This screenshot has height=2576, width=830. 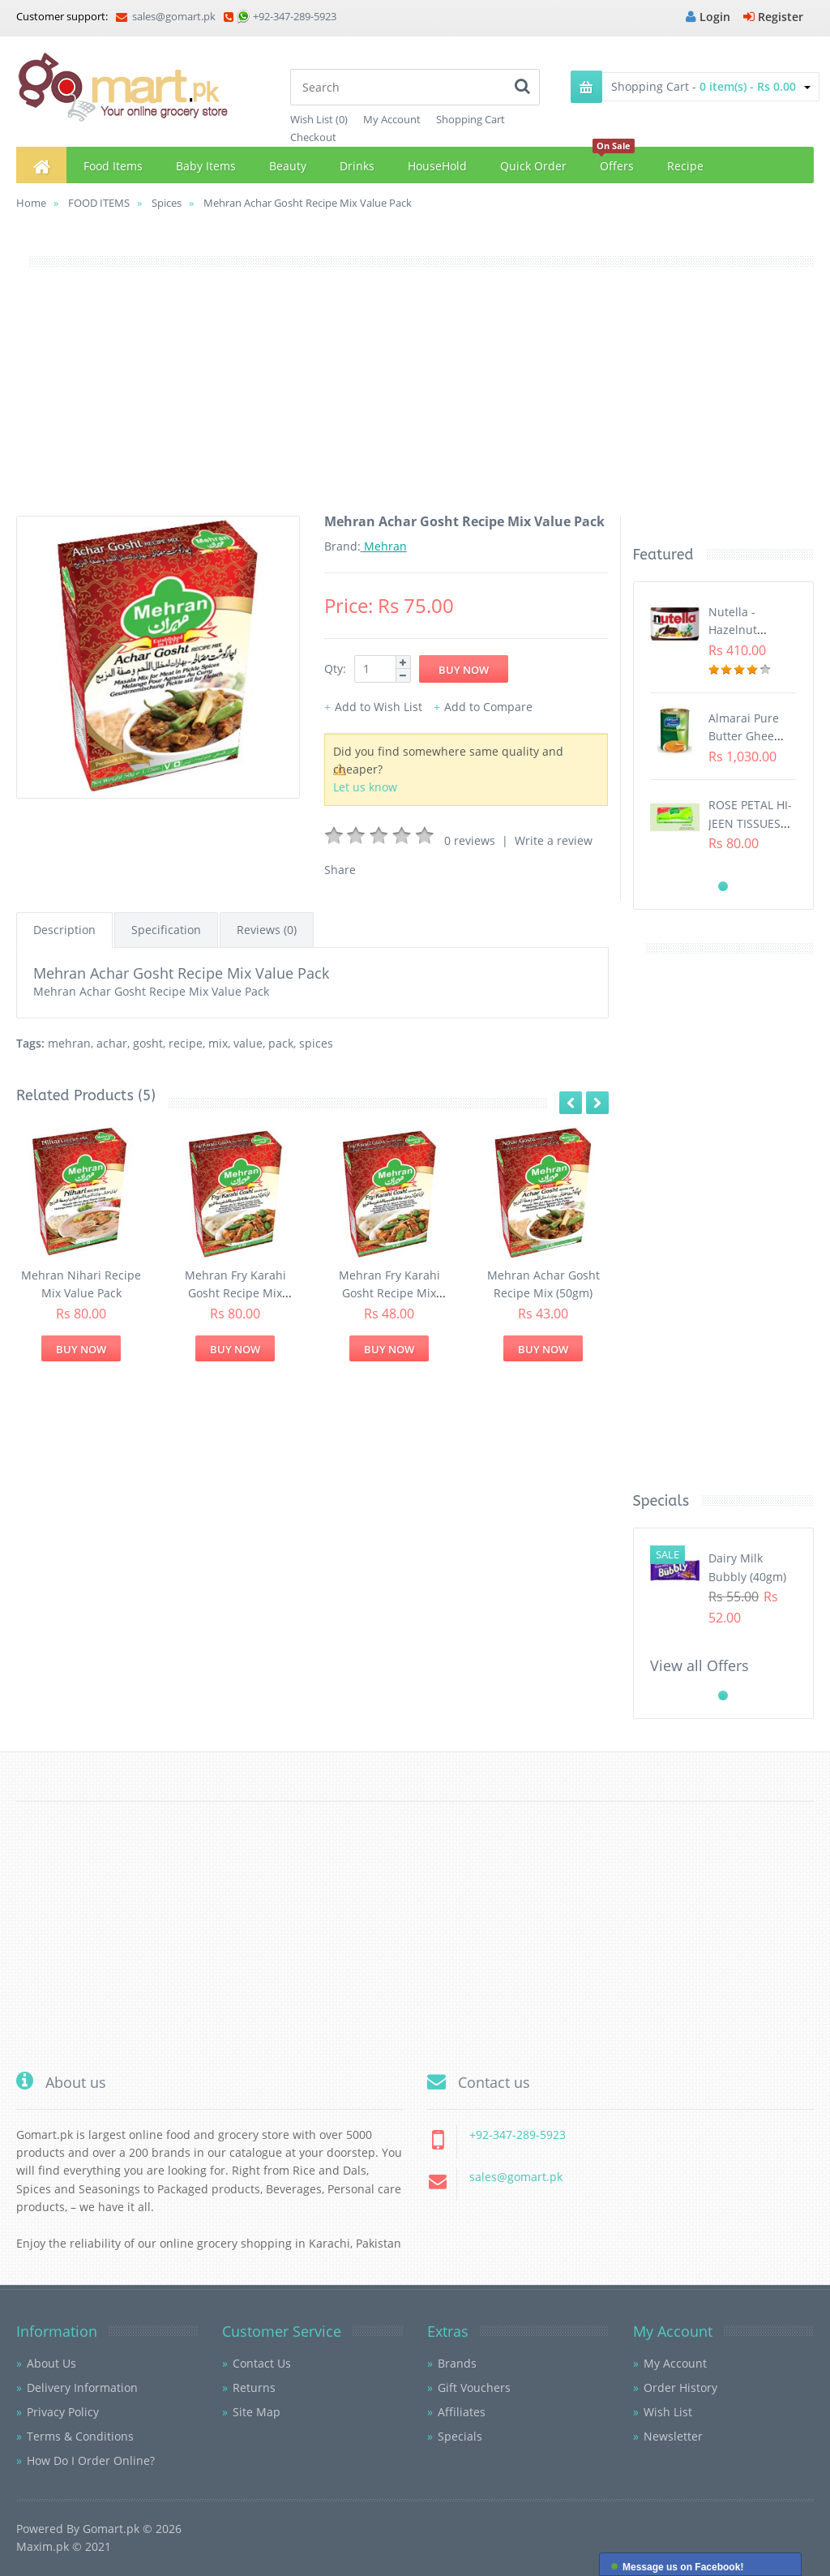 What do you see at coordinates (280, 1043) in the screenshot?
I see `pack` at bounding box center [280, 1043].